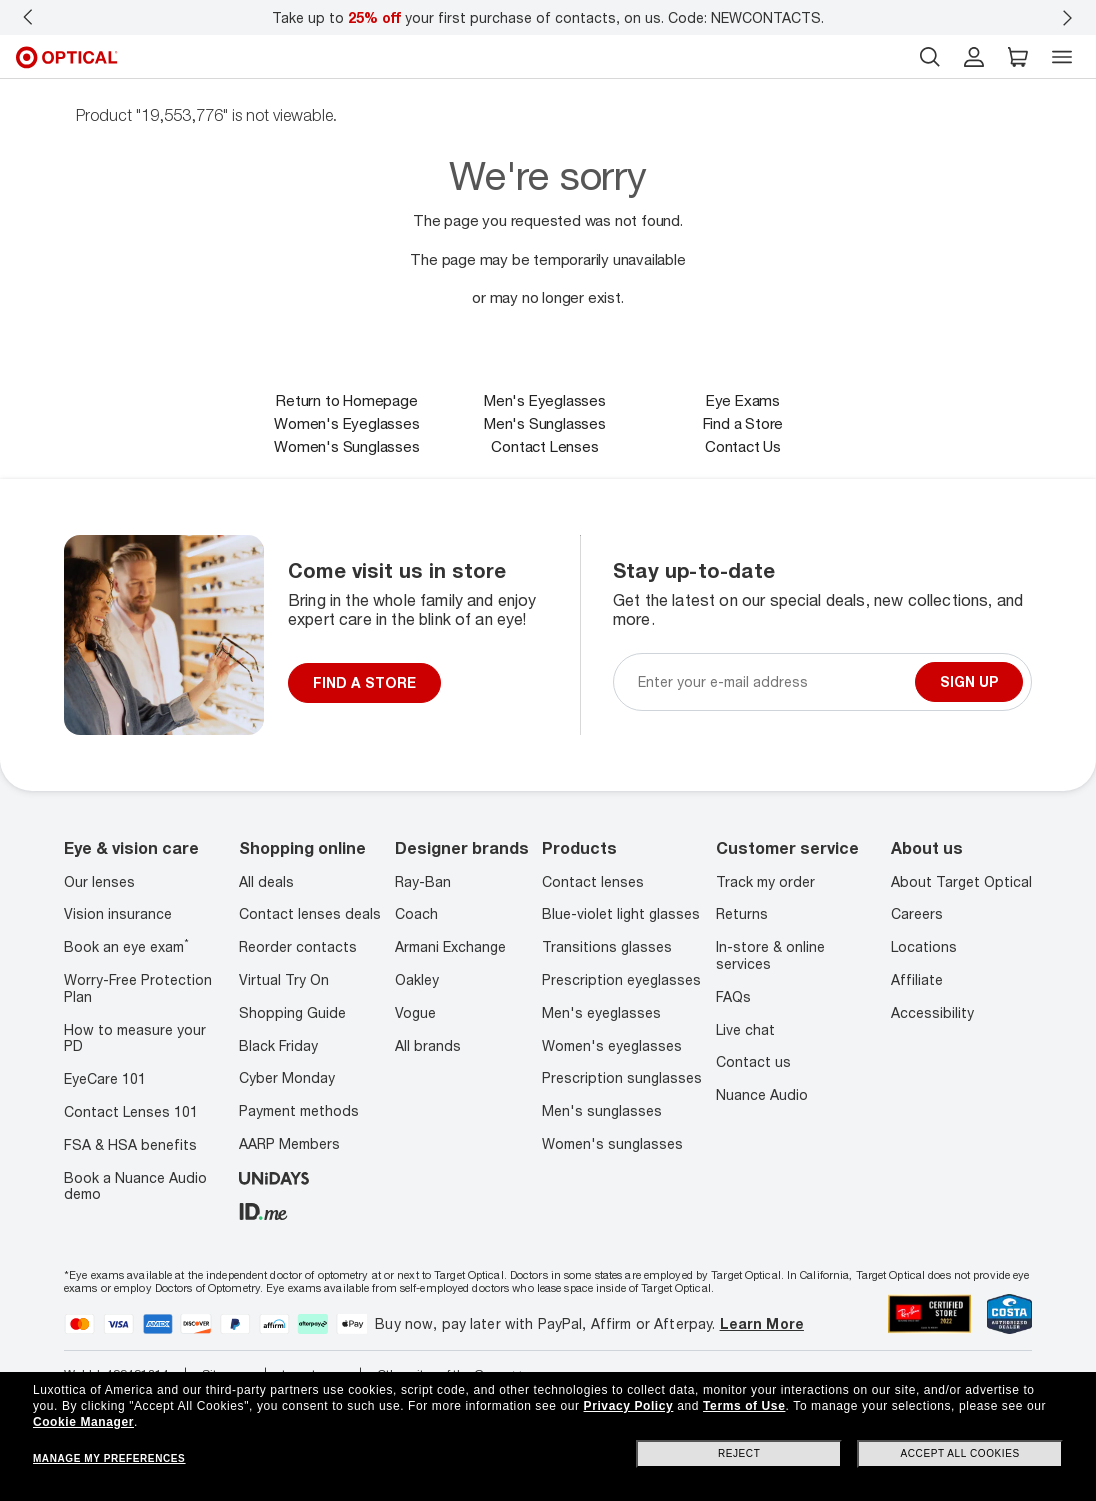 This screenshot has height=1501, width=1096. What do you see at coordinates (284, 979) in the screenshot?
I see `Virtual Try On` at bounding box center [284, 979].